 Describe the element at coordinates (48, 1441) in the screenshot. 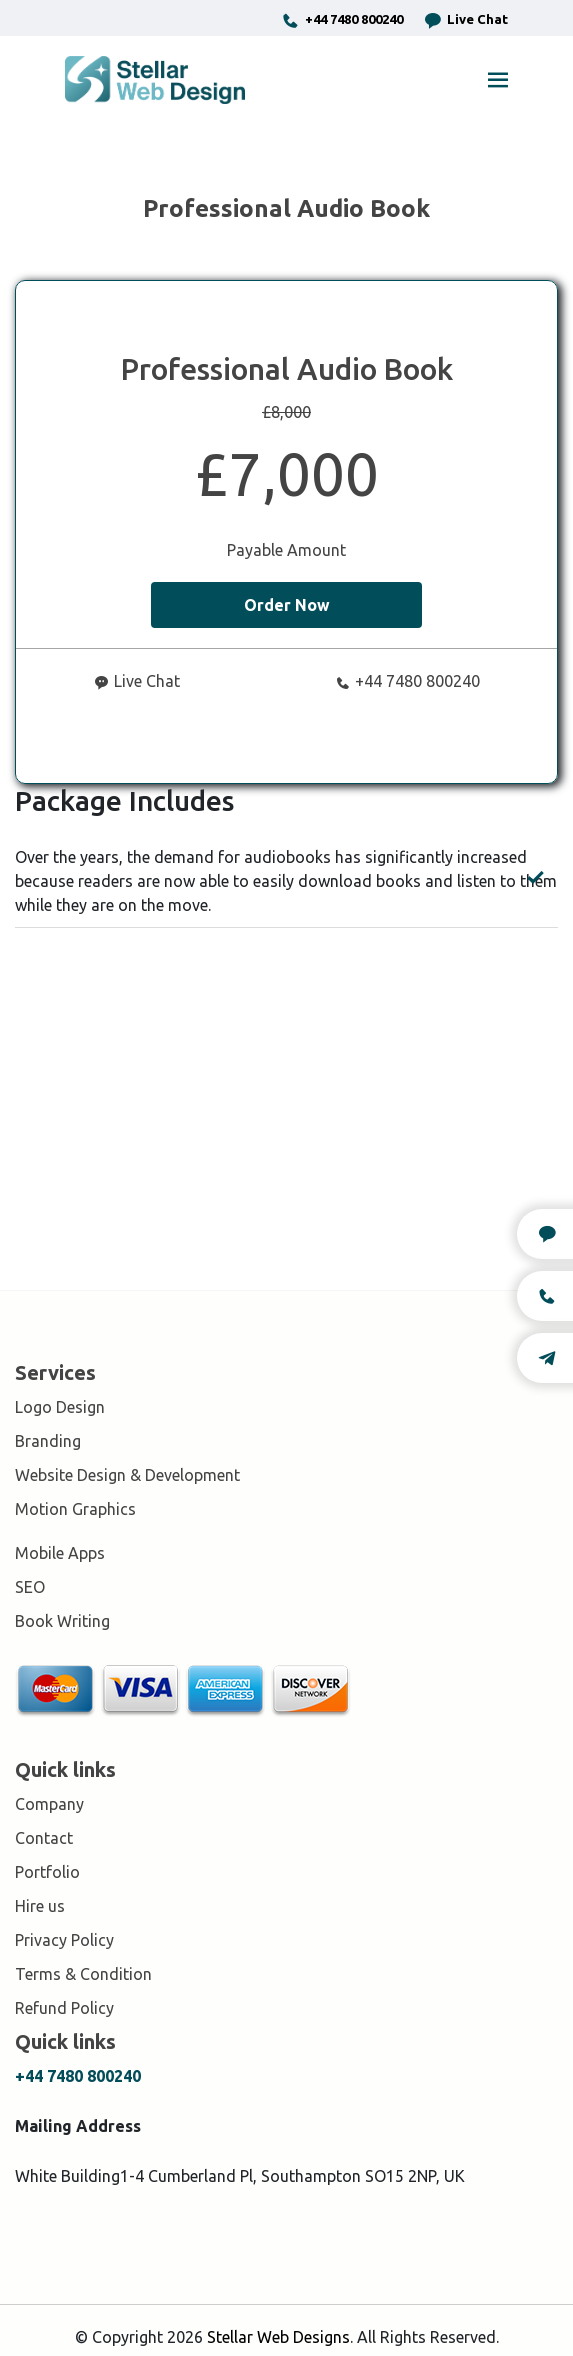

I see `Branding` at that location.